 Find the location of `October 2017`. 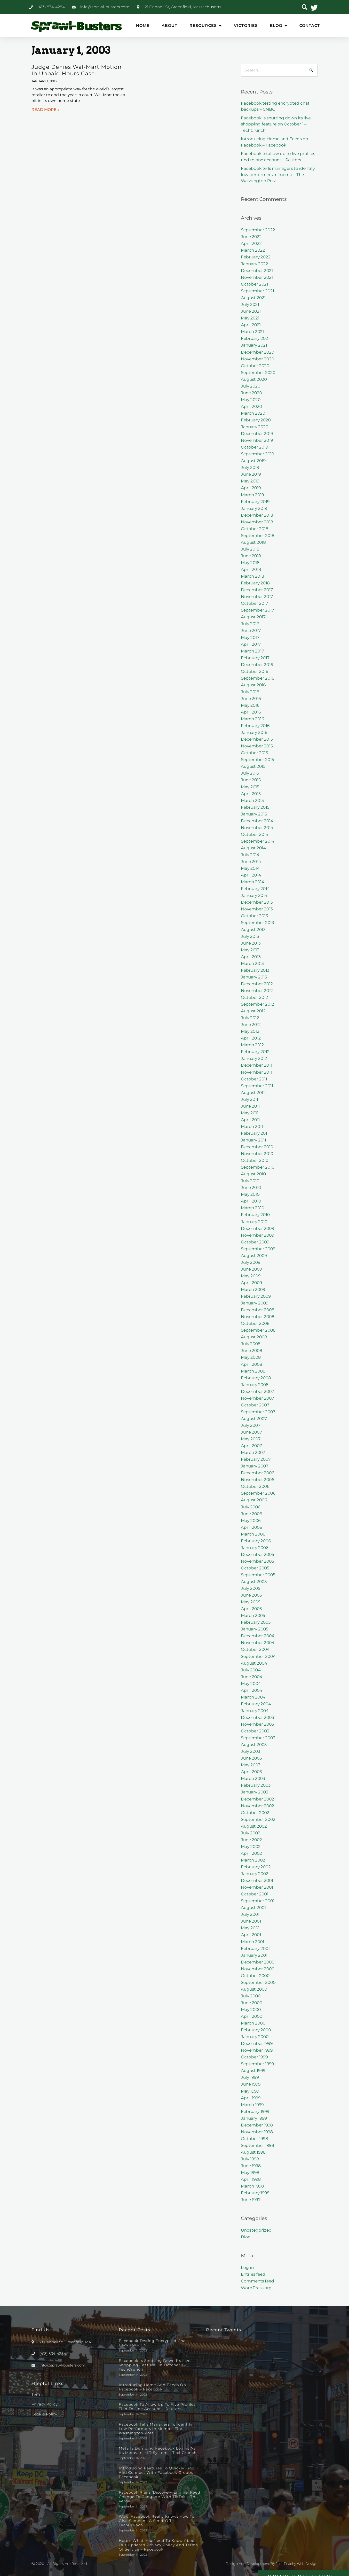

October 2017 is located at coordinates (254, 603).